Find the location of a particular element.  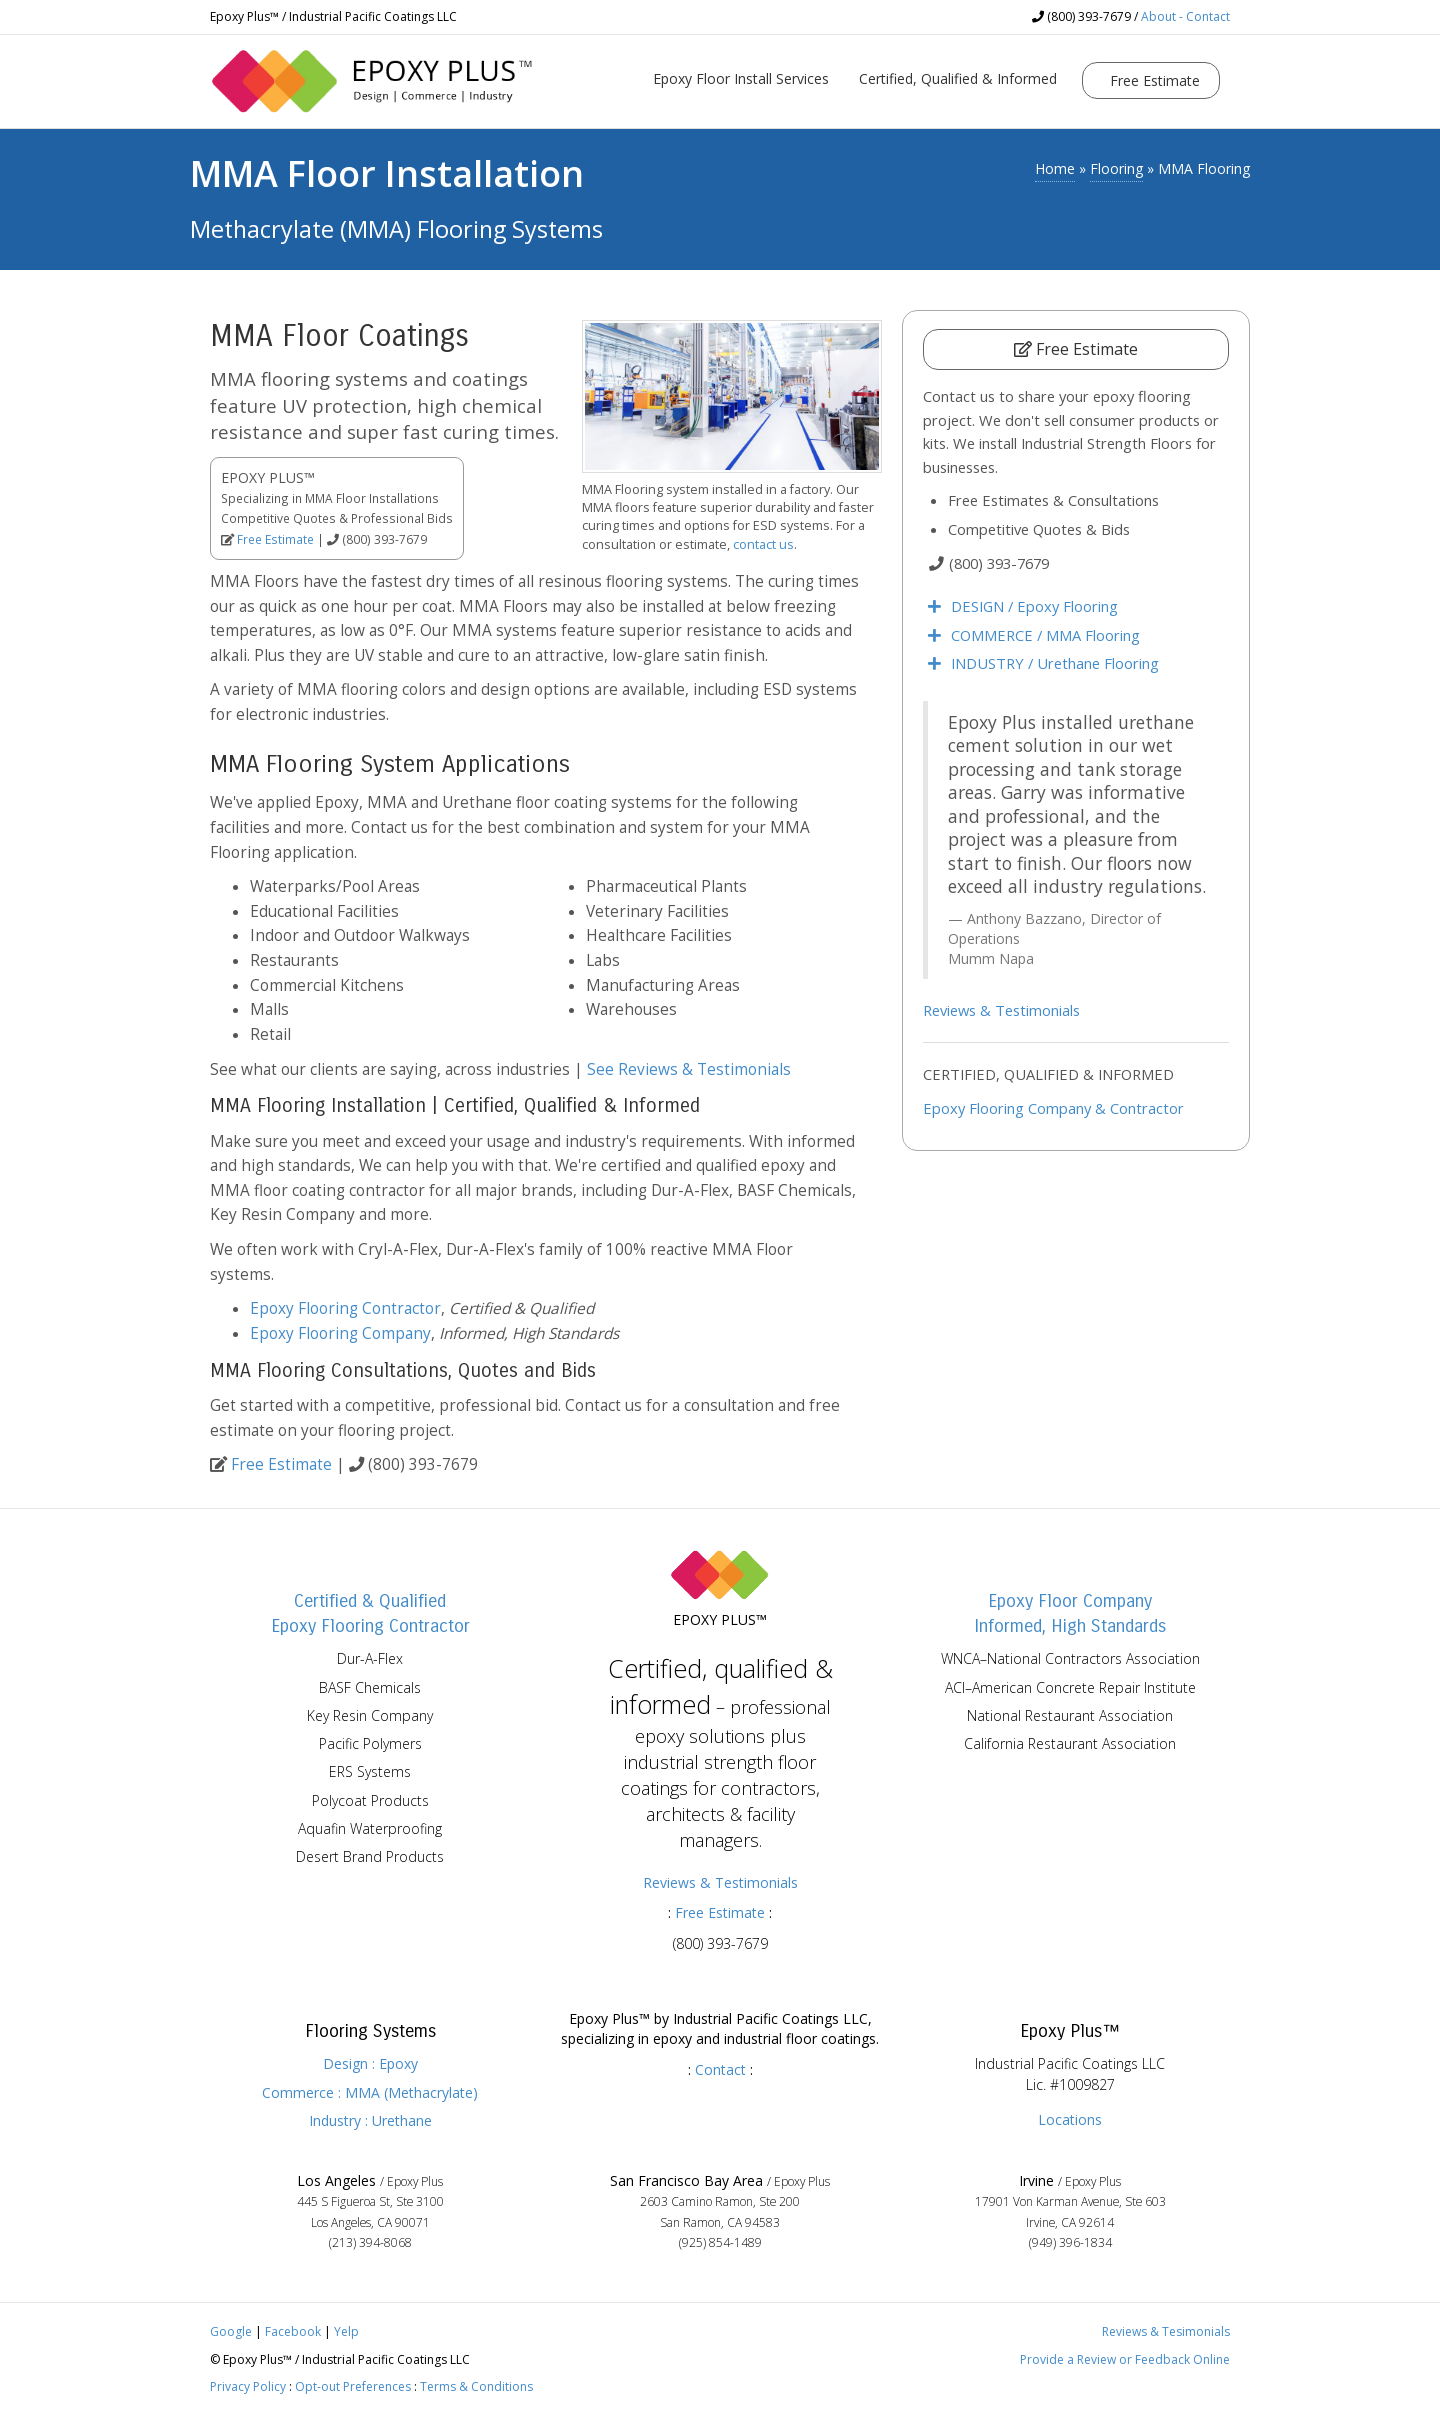

Epoxy Flooring Company is located at coordinates (340, 1333).